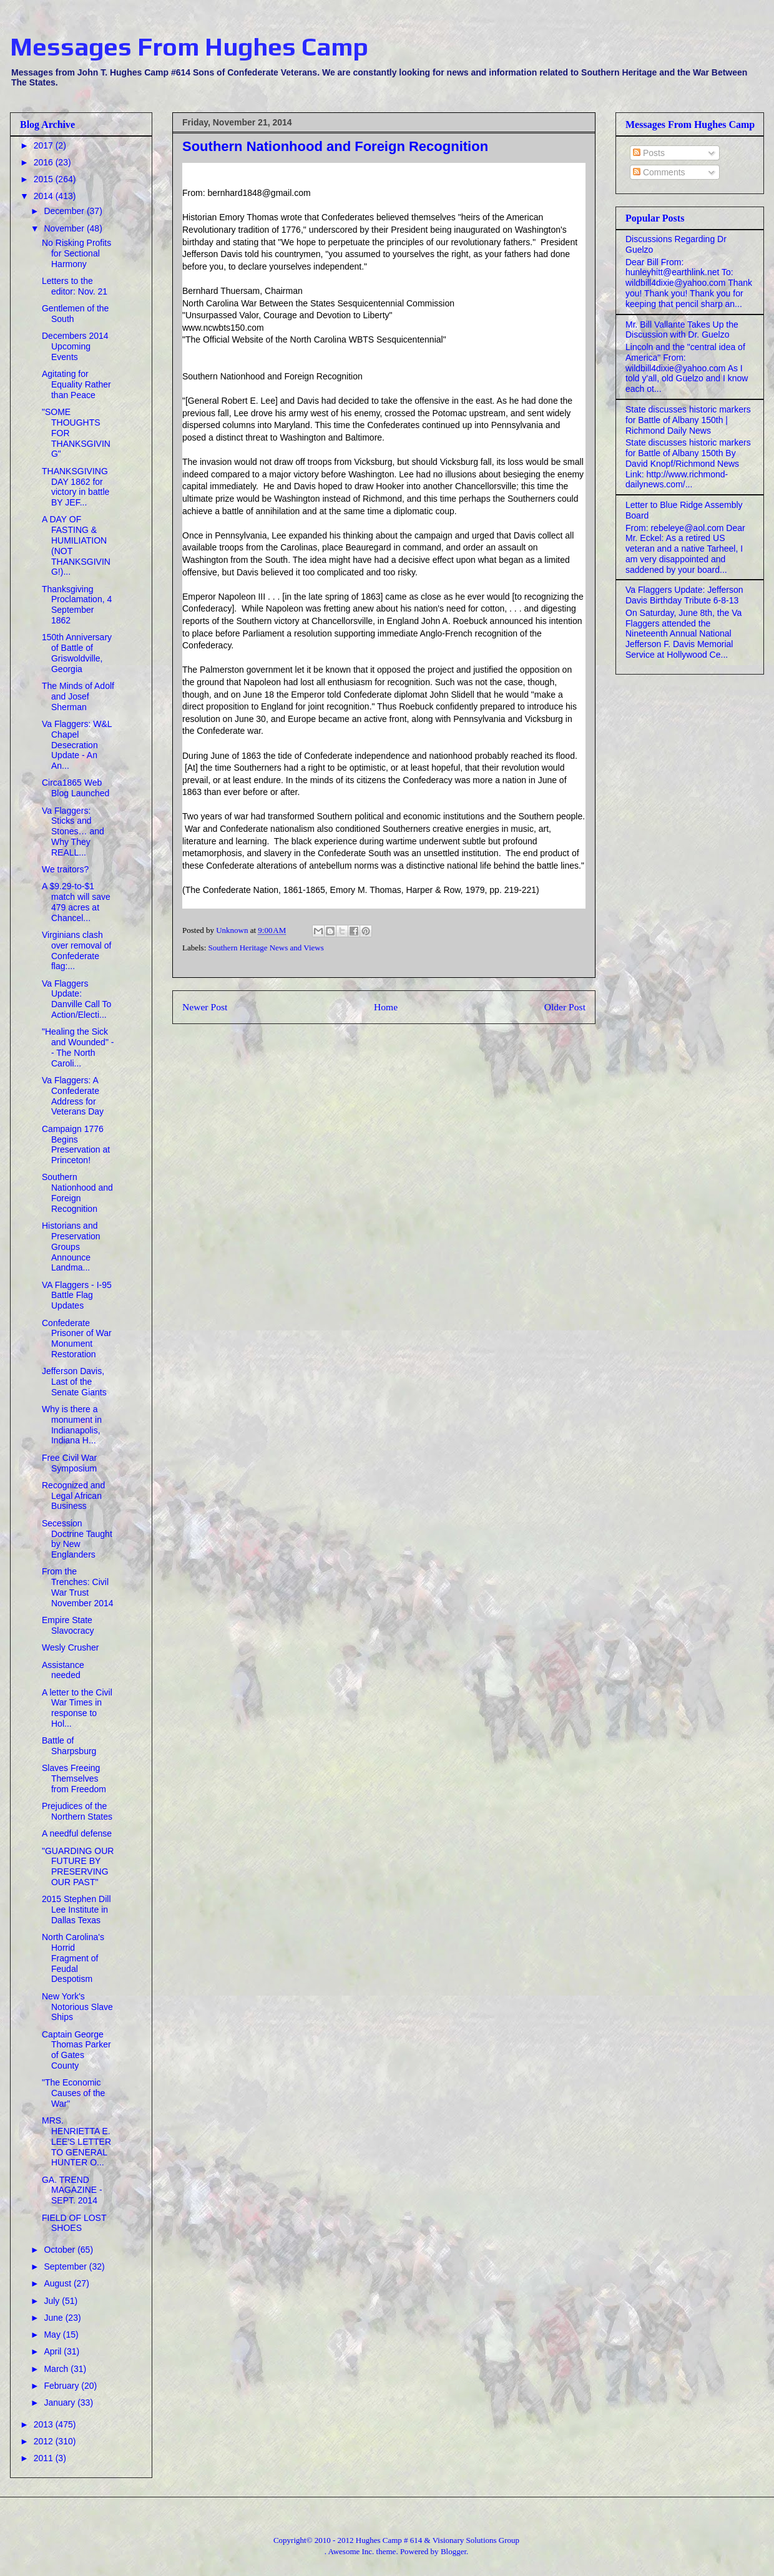  What do you see at coordinates (45, 2458) in the screenshot?
I see `2011` at bounding box center [45, 2458].